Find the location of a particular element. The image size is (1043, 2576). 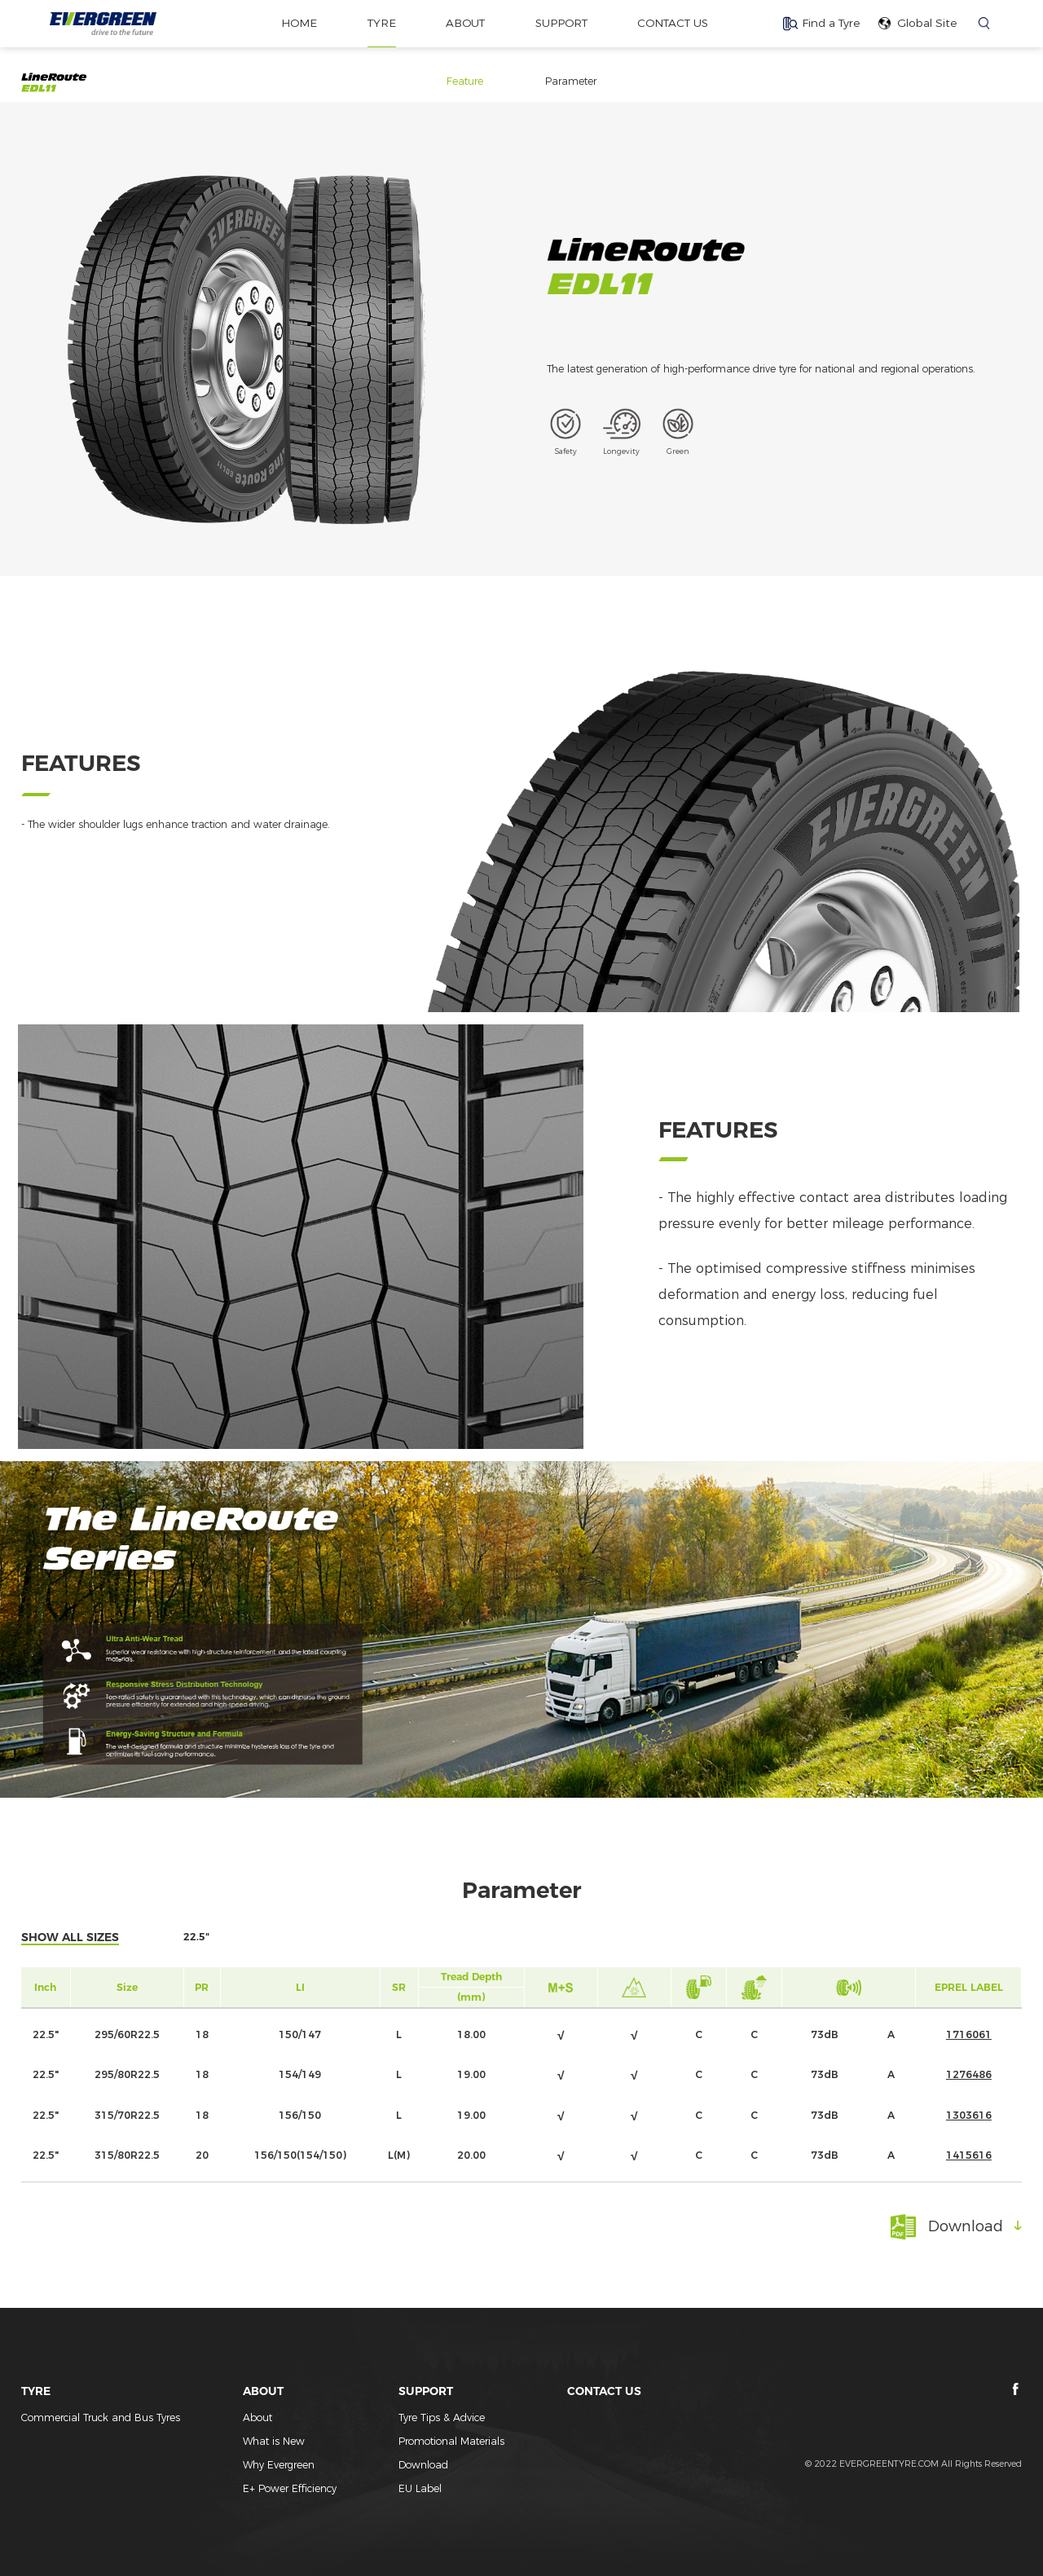

1303616 is located at coordinates (969, 2115).